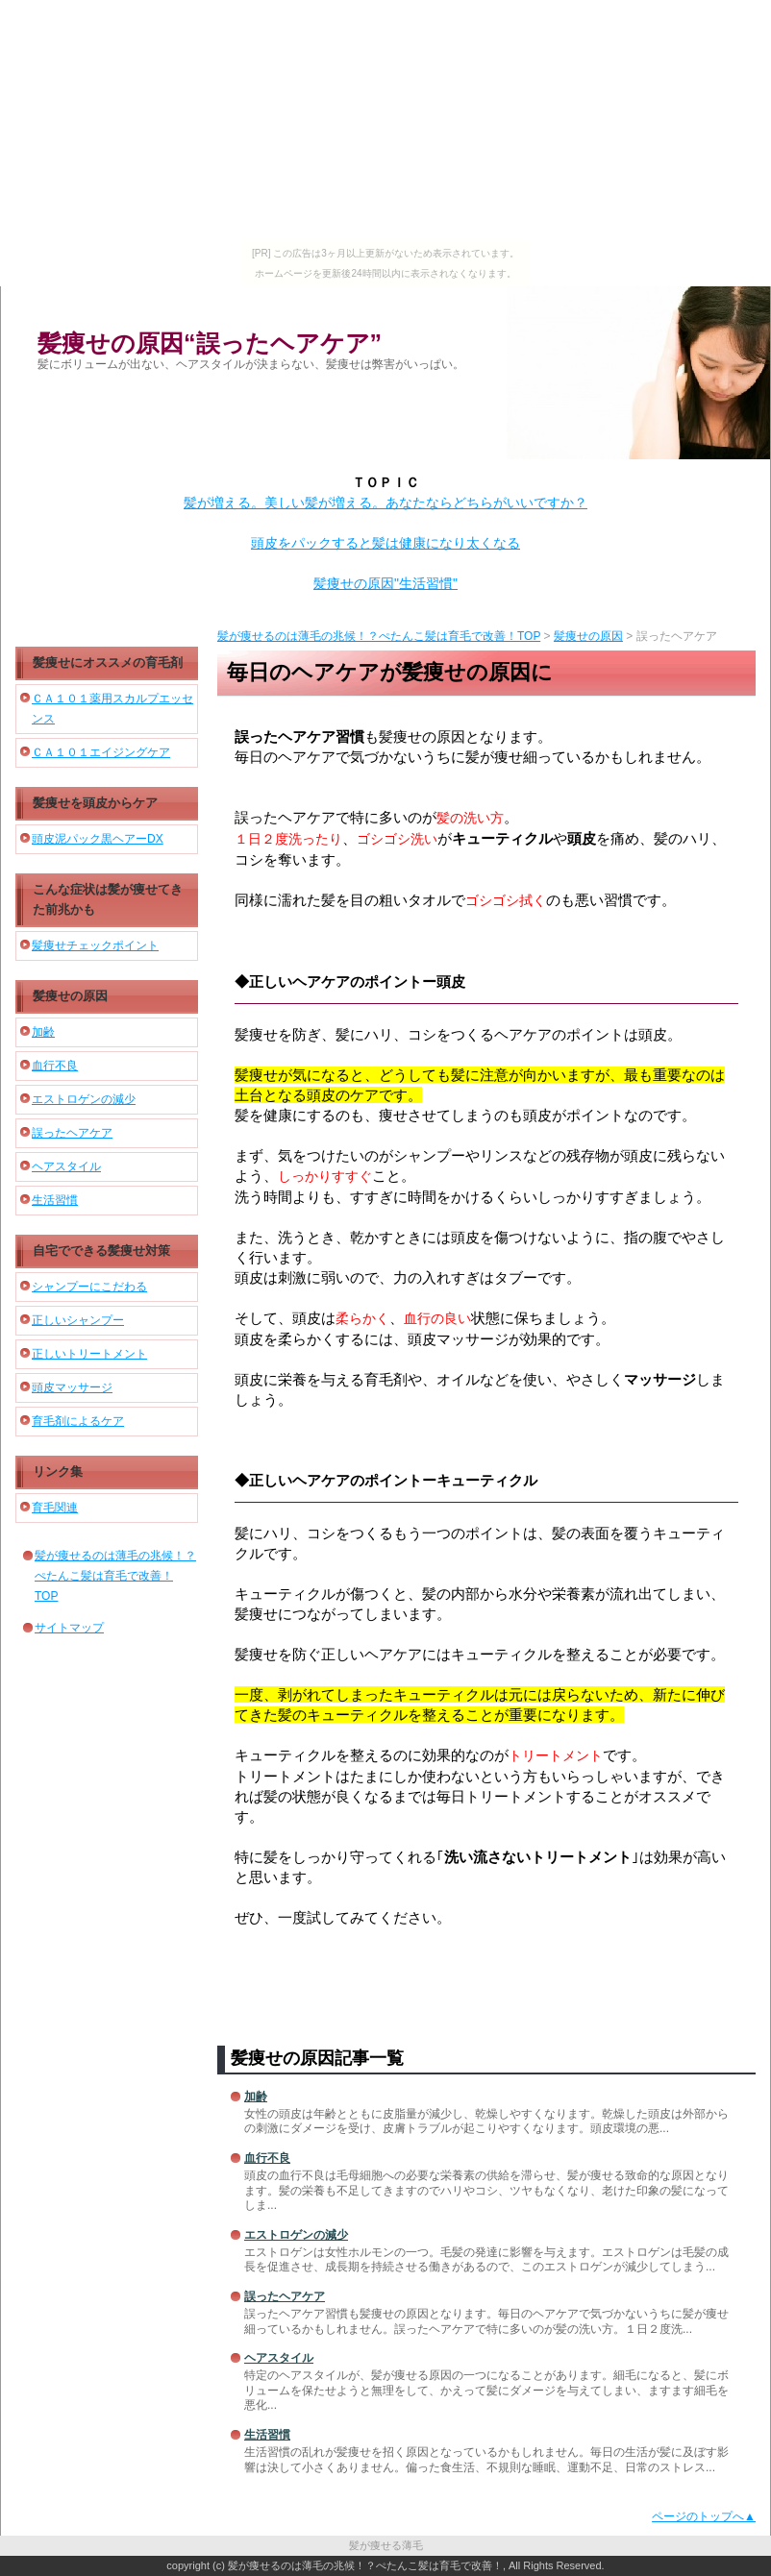 The height and width of the screenshot is (2576, 771). I want to click on サイトマップ, so click(69, 1627).